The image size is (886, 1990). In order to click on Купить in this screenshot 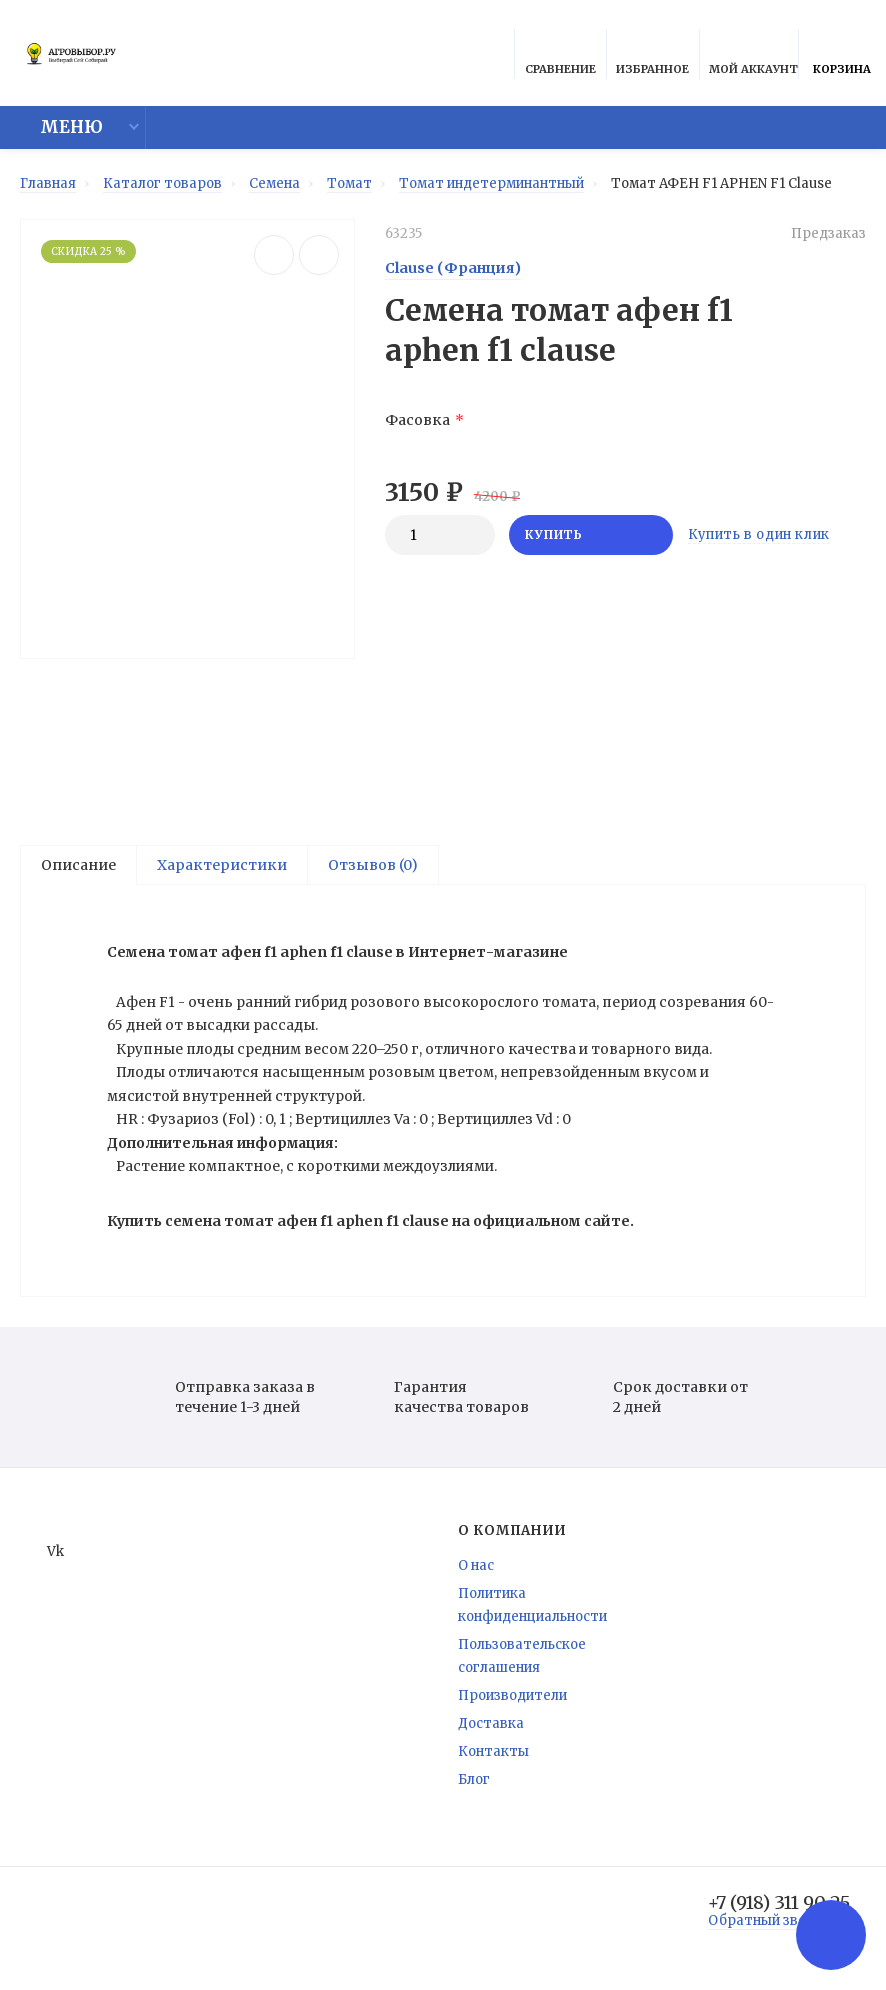, I will do `click(590, 534)`.